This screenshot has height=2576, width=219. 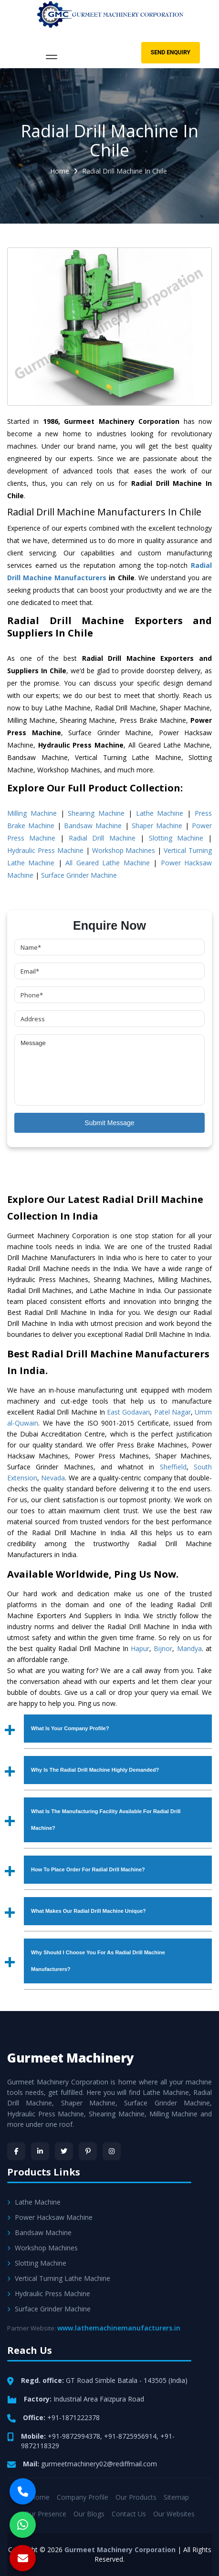 I want to click on Submit Message, so click(x=109, y=1123).